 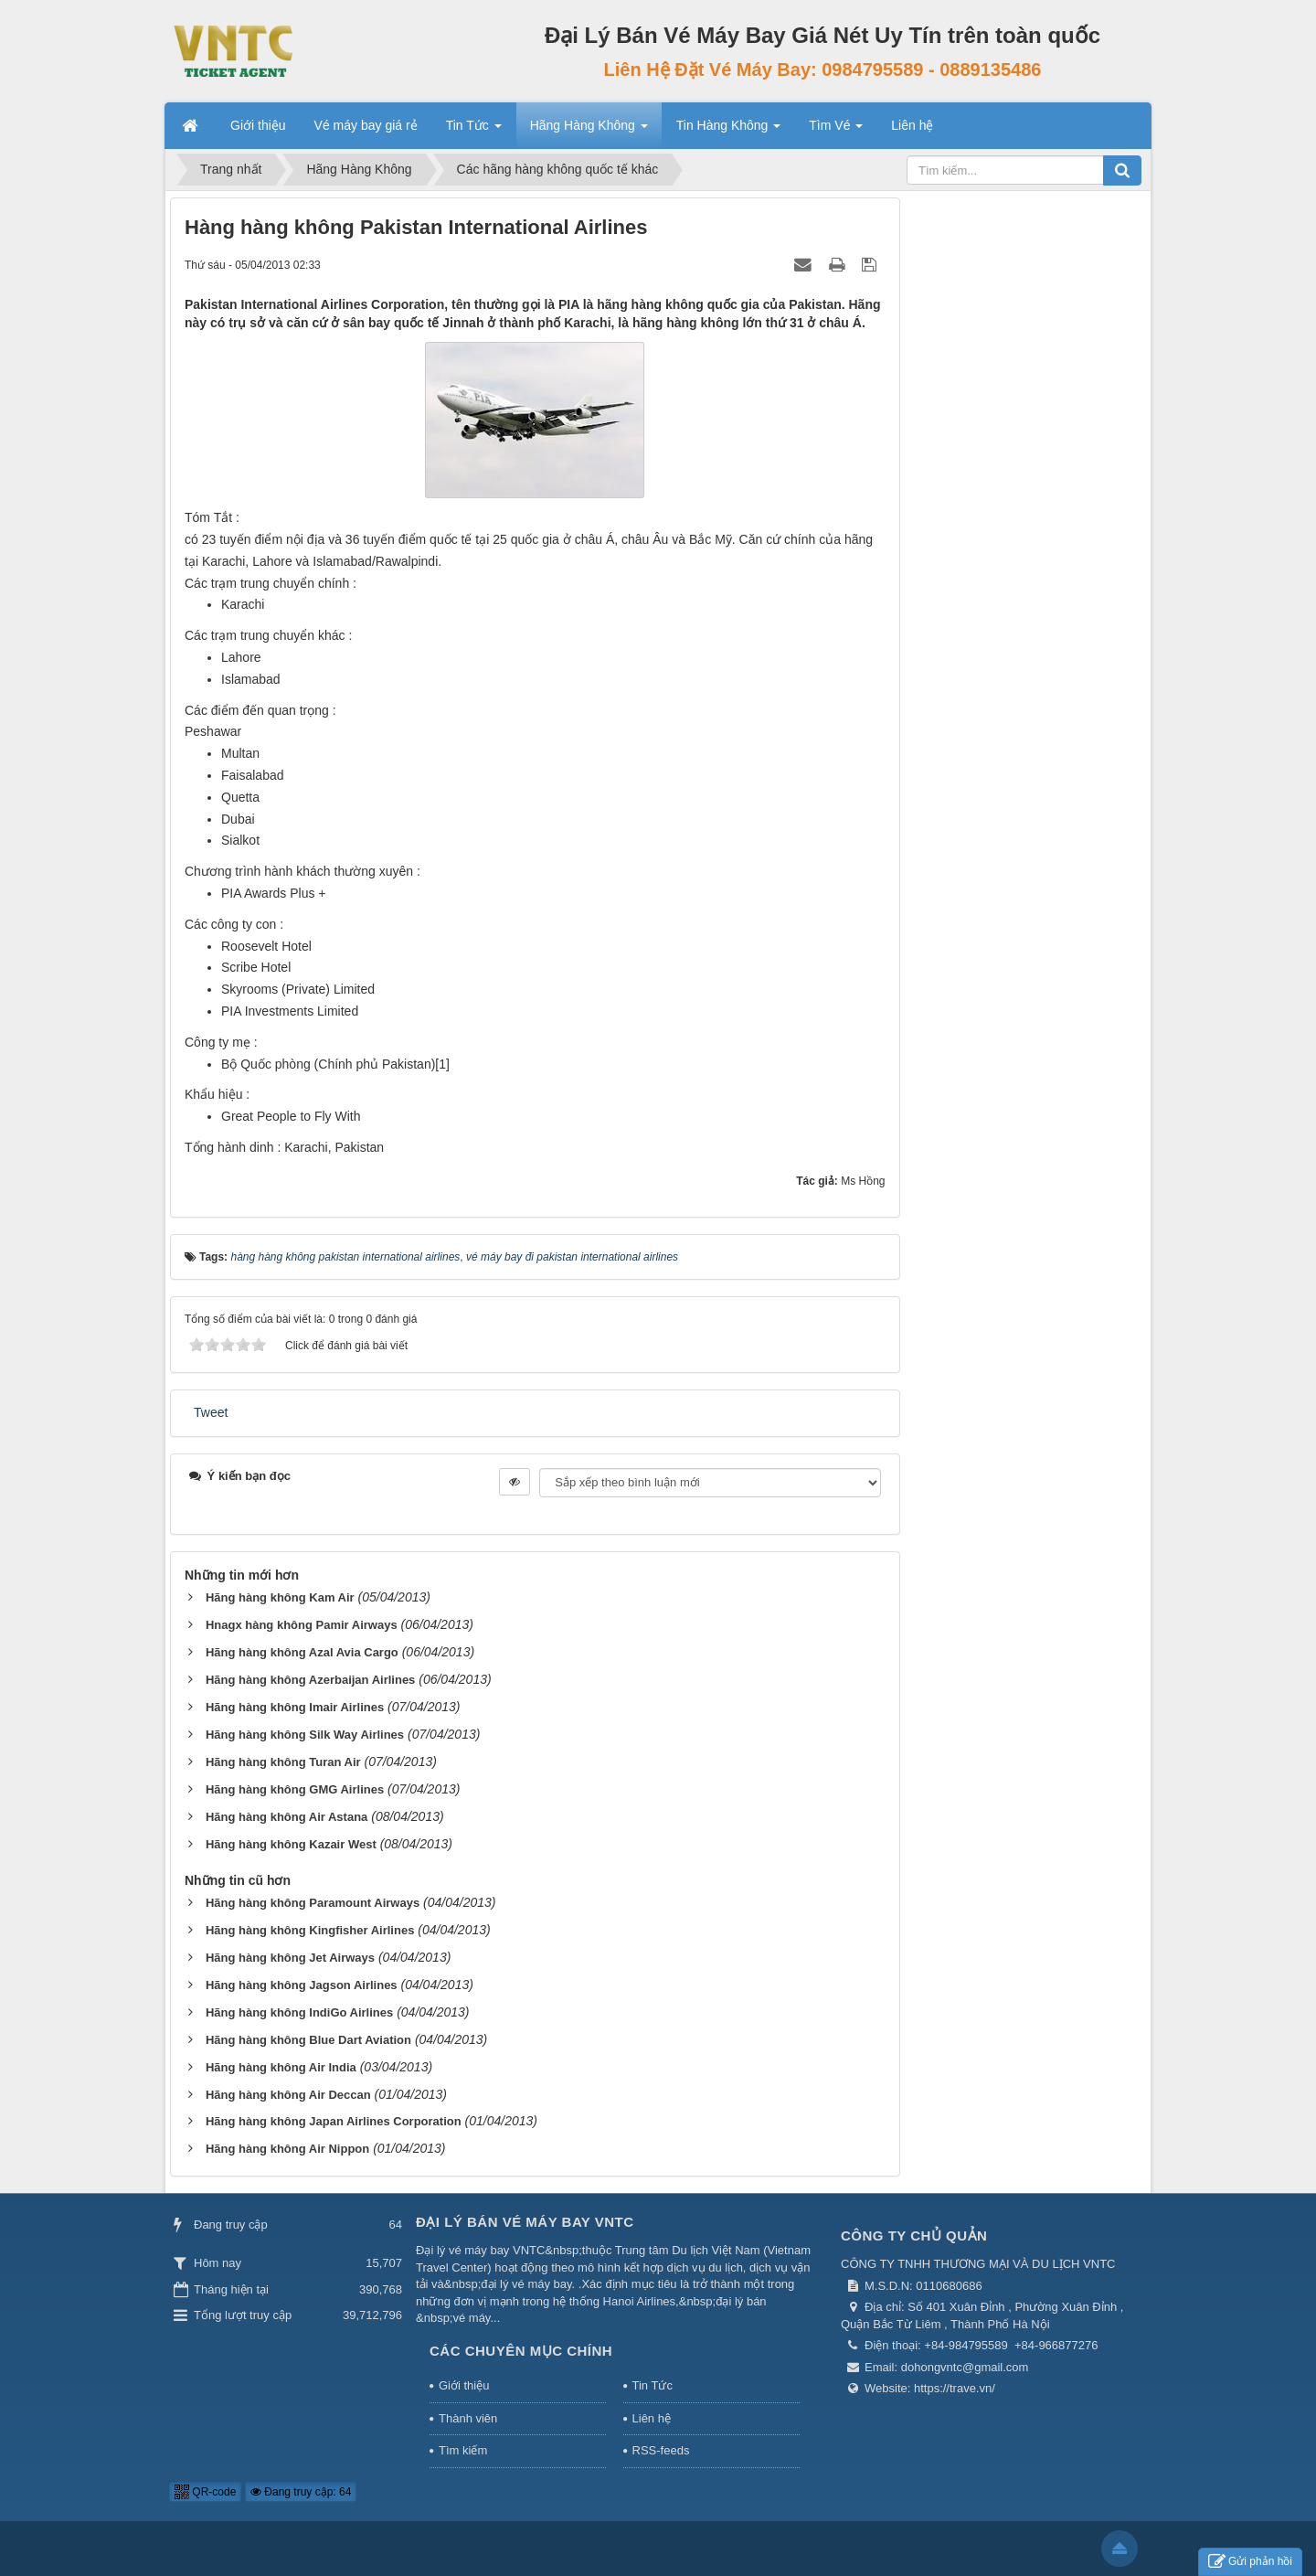 What do you see at coordinates (728, 131) in the screenshot?
I see `Tin Hàng Không [button]` at bounding box center [728, 131].